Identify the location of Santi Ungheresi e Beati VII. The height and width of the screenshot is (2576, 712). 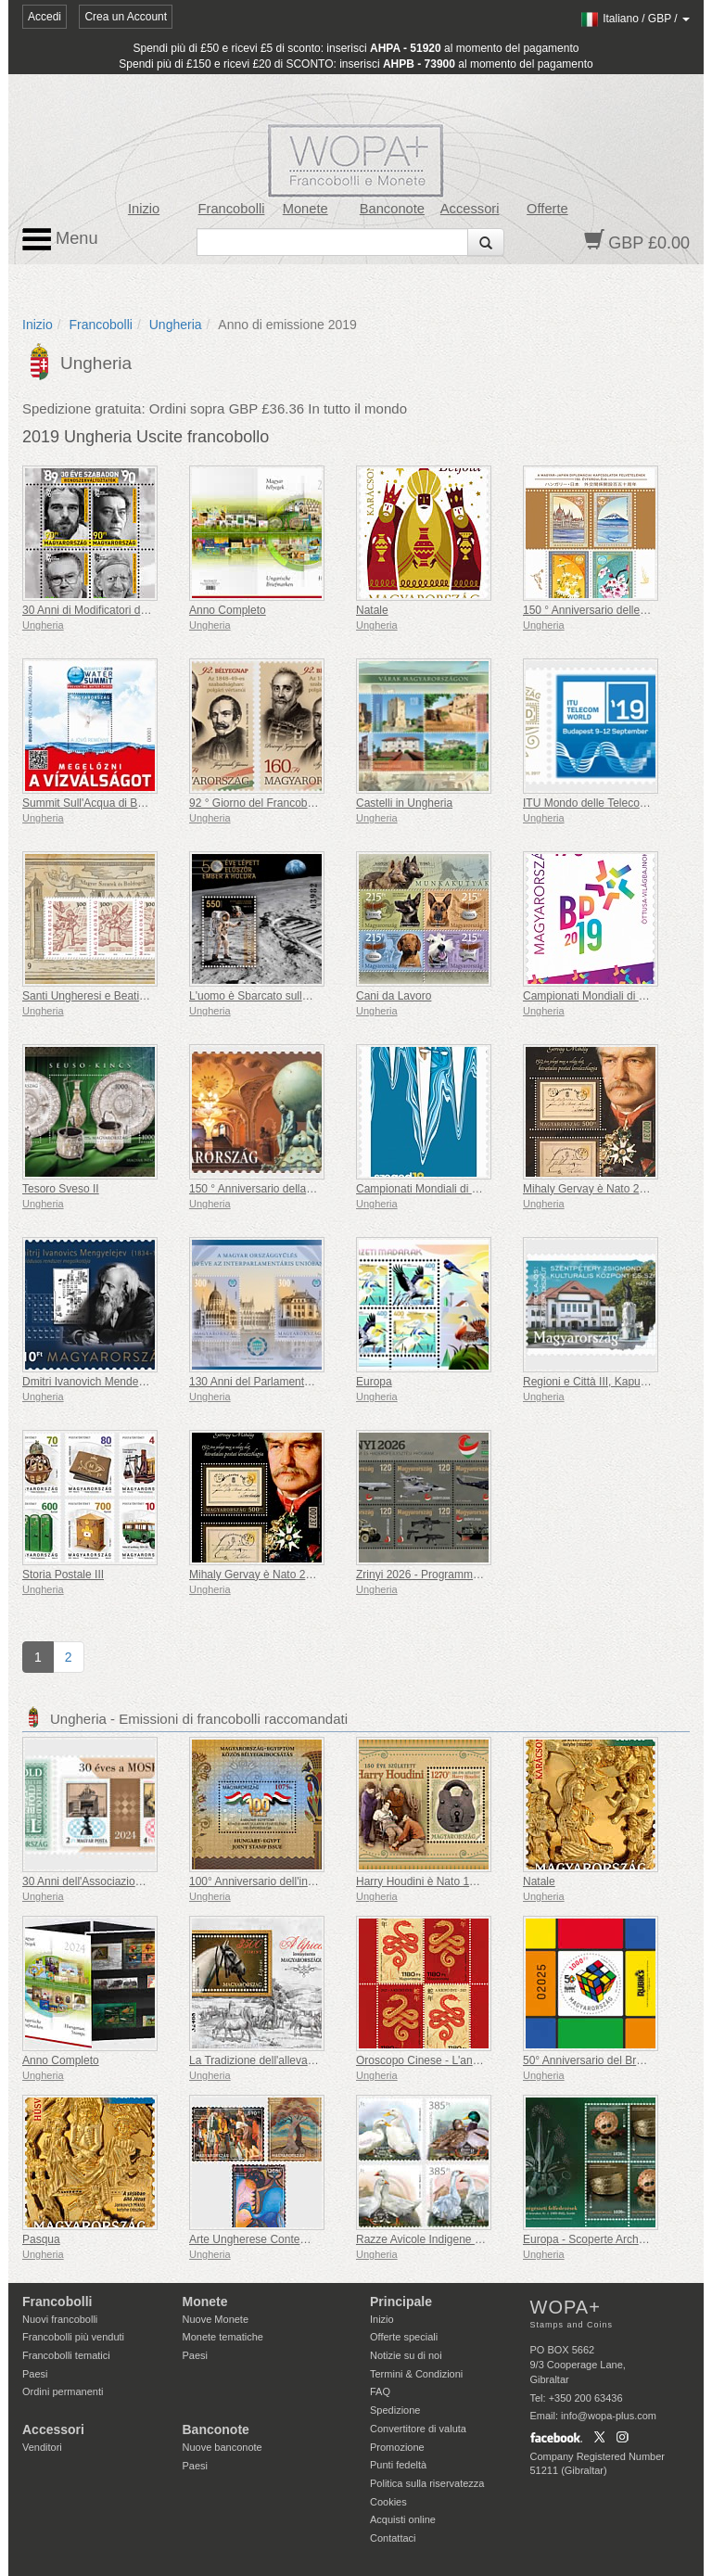
(89, 995).